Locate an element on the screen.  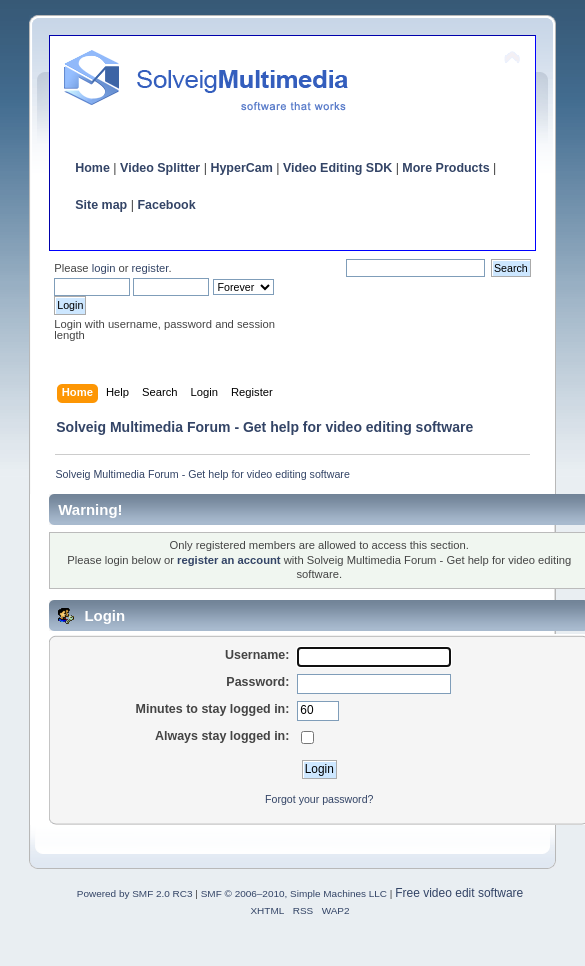
Site map is located at coordinates (101, 205).